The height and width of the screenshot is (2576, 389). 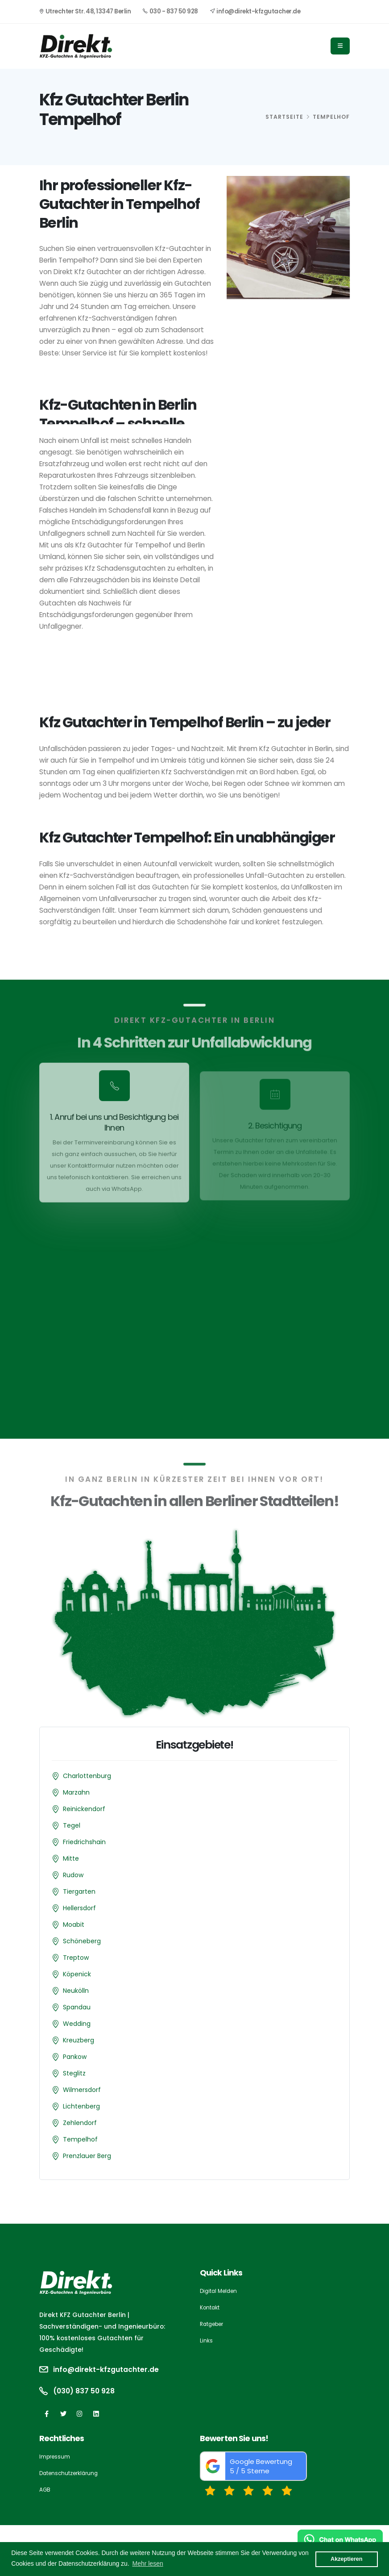 I want to click on Datenschutzerklärung, so click(x=71, y=2473).